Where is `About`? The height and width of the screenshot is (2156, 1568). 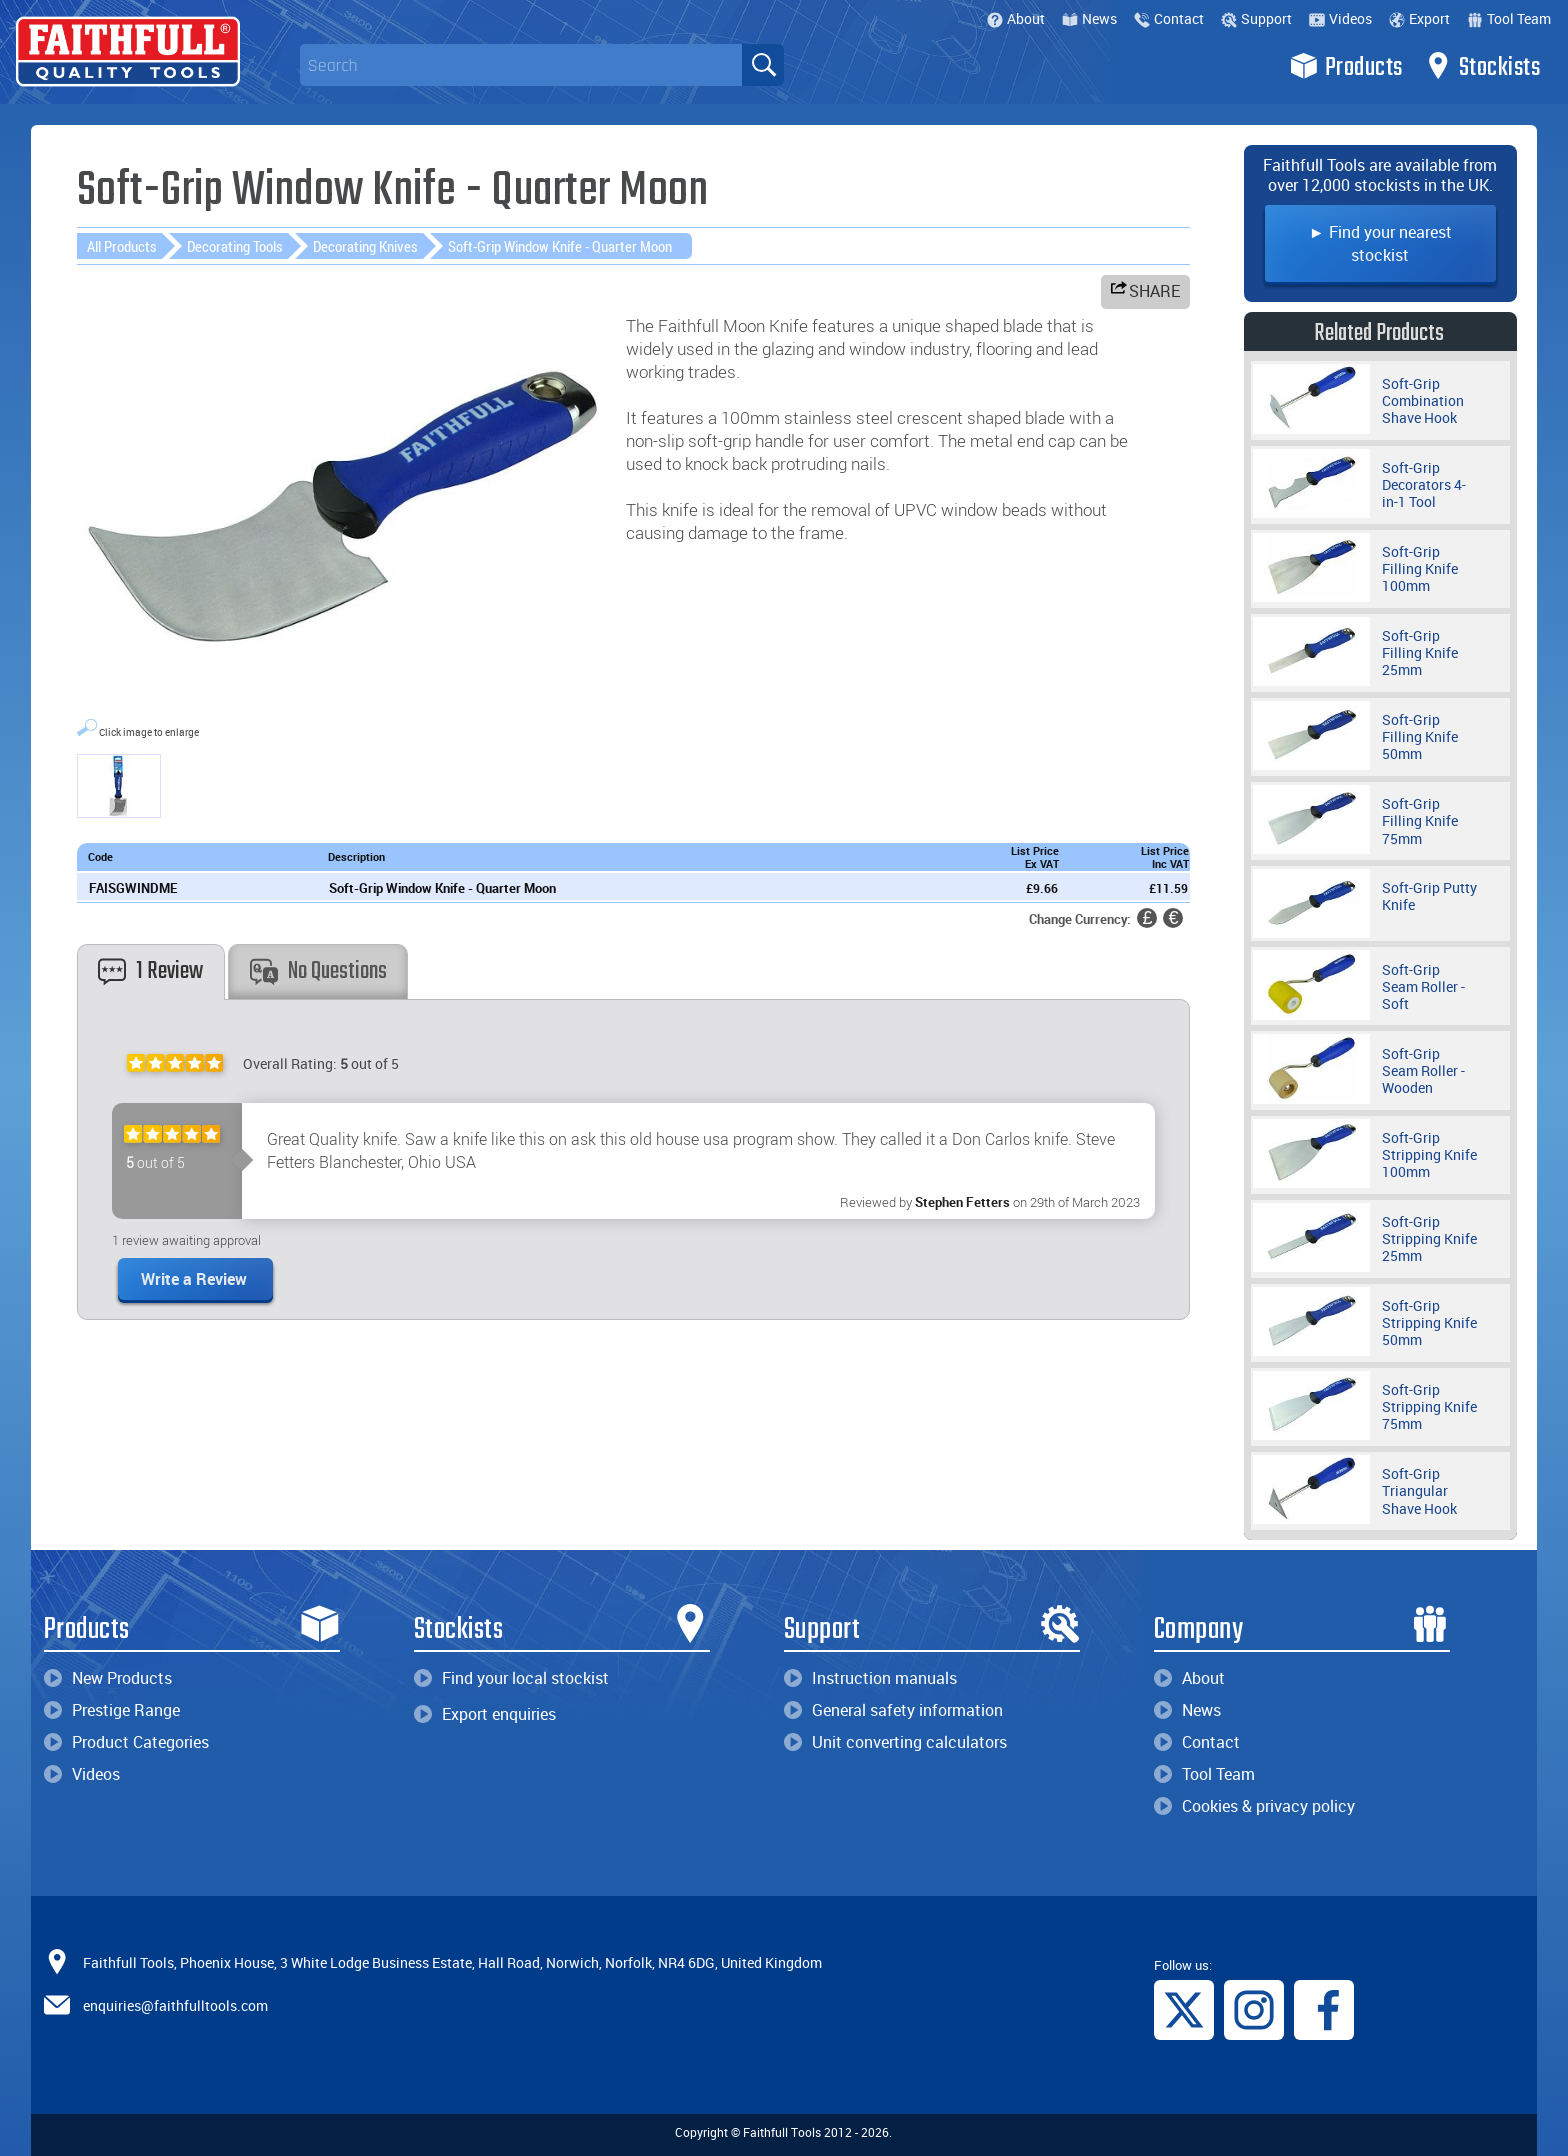 About is located at coordinates (1016, 18).